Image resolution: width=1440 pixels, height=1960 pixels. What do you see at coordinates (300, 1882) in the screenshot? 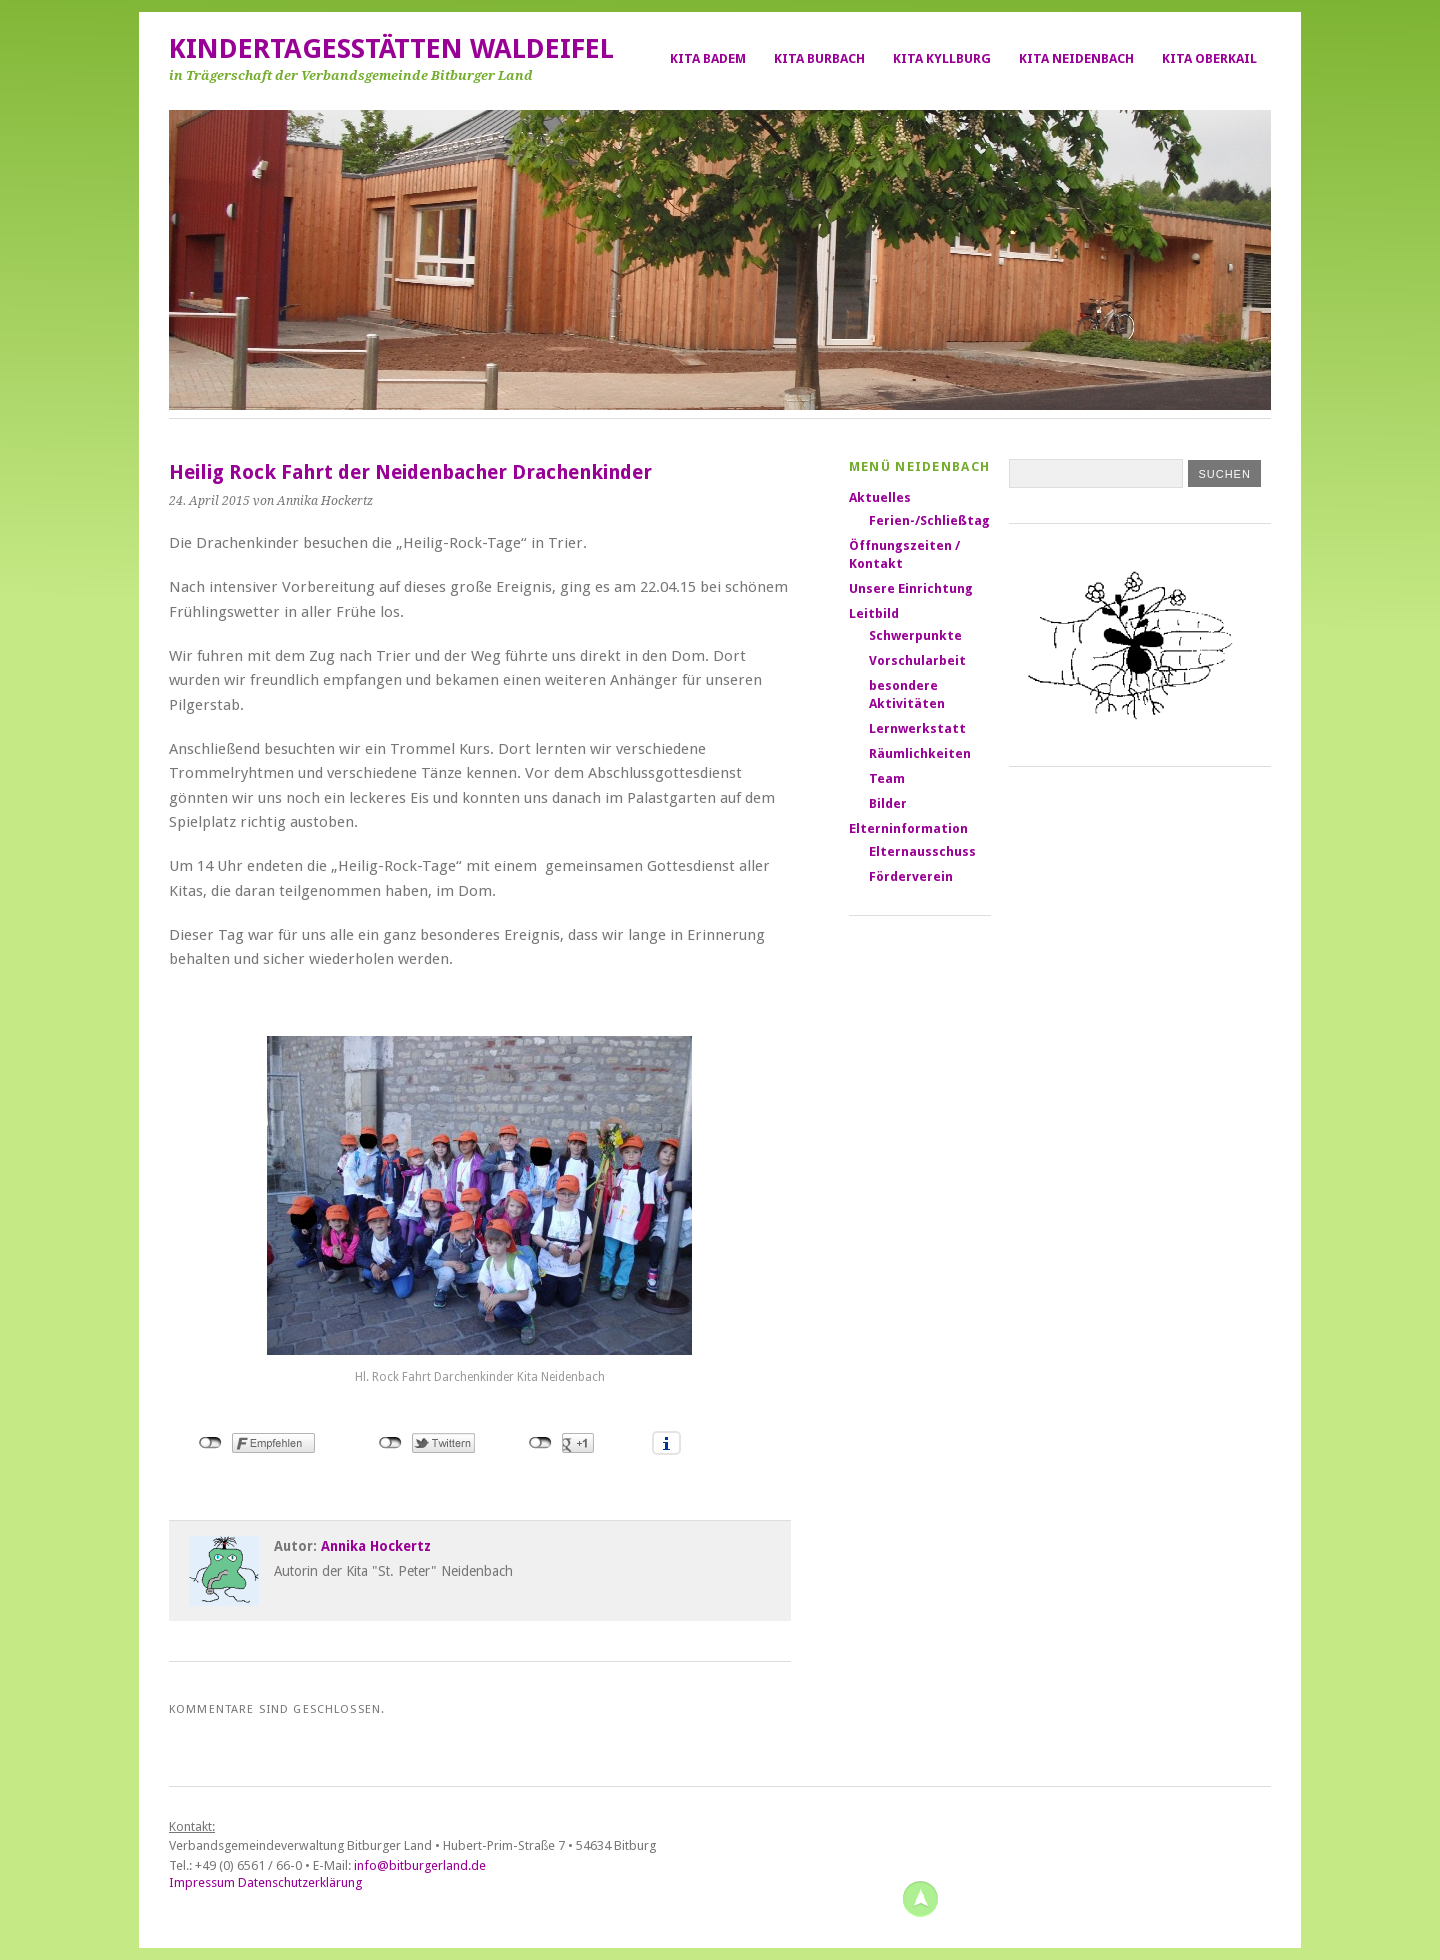
I see `Datenschutzerklärung` at bounding box center [300, 1882].